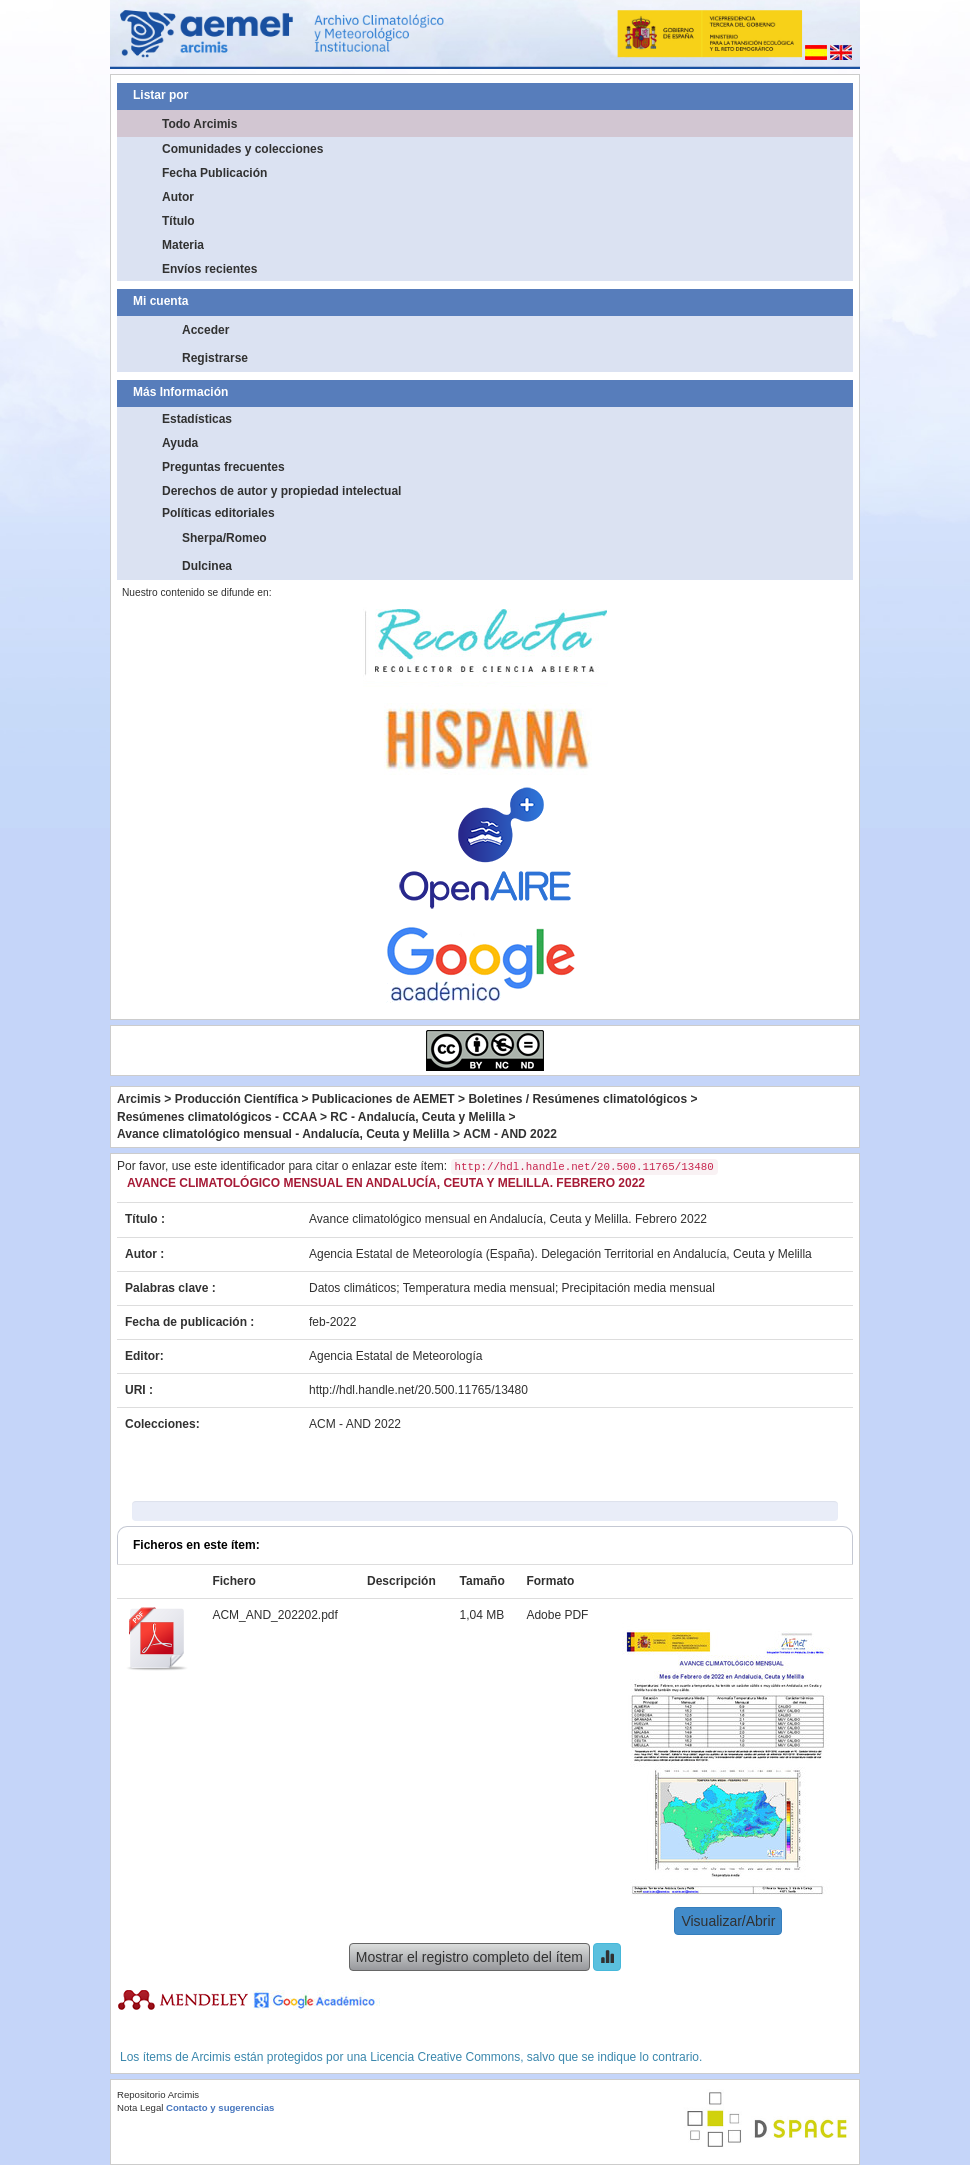 This screenshot has height=2165, width=970. Describe the element at coordinates (728, 1921) in the screenshot. I see `Visualizar/Abrir` at that location.